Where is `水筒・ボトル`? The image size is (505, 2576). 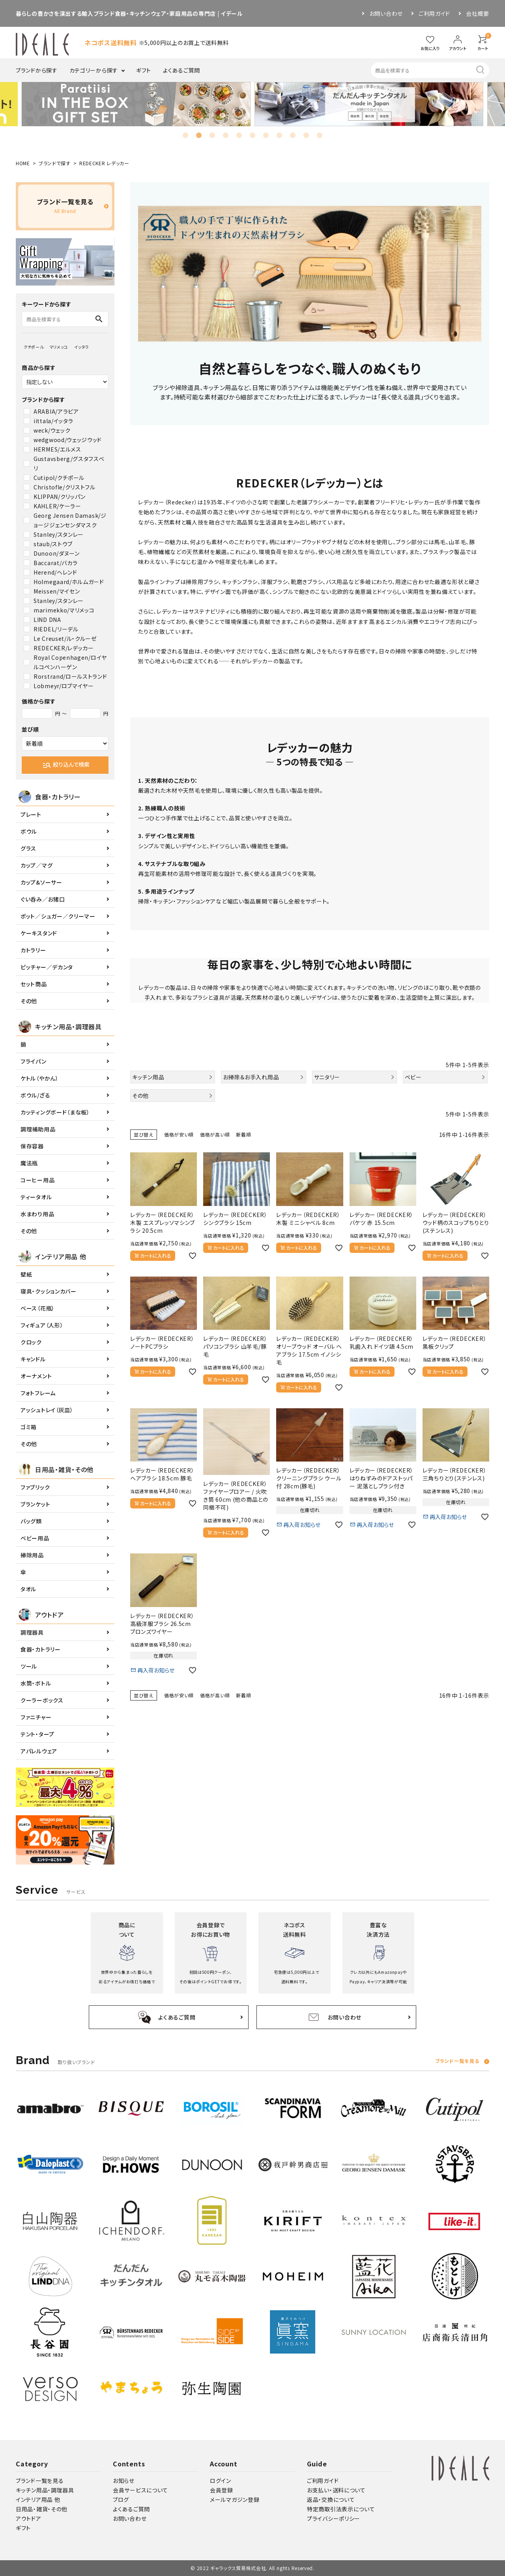 水筒・ボトル is located at coordinates (36, 1683).